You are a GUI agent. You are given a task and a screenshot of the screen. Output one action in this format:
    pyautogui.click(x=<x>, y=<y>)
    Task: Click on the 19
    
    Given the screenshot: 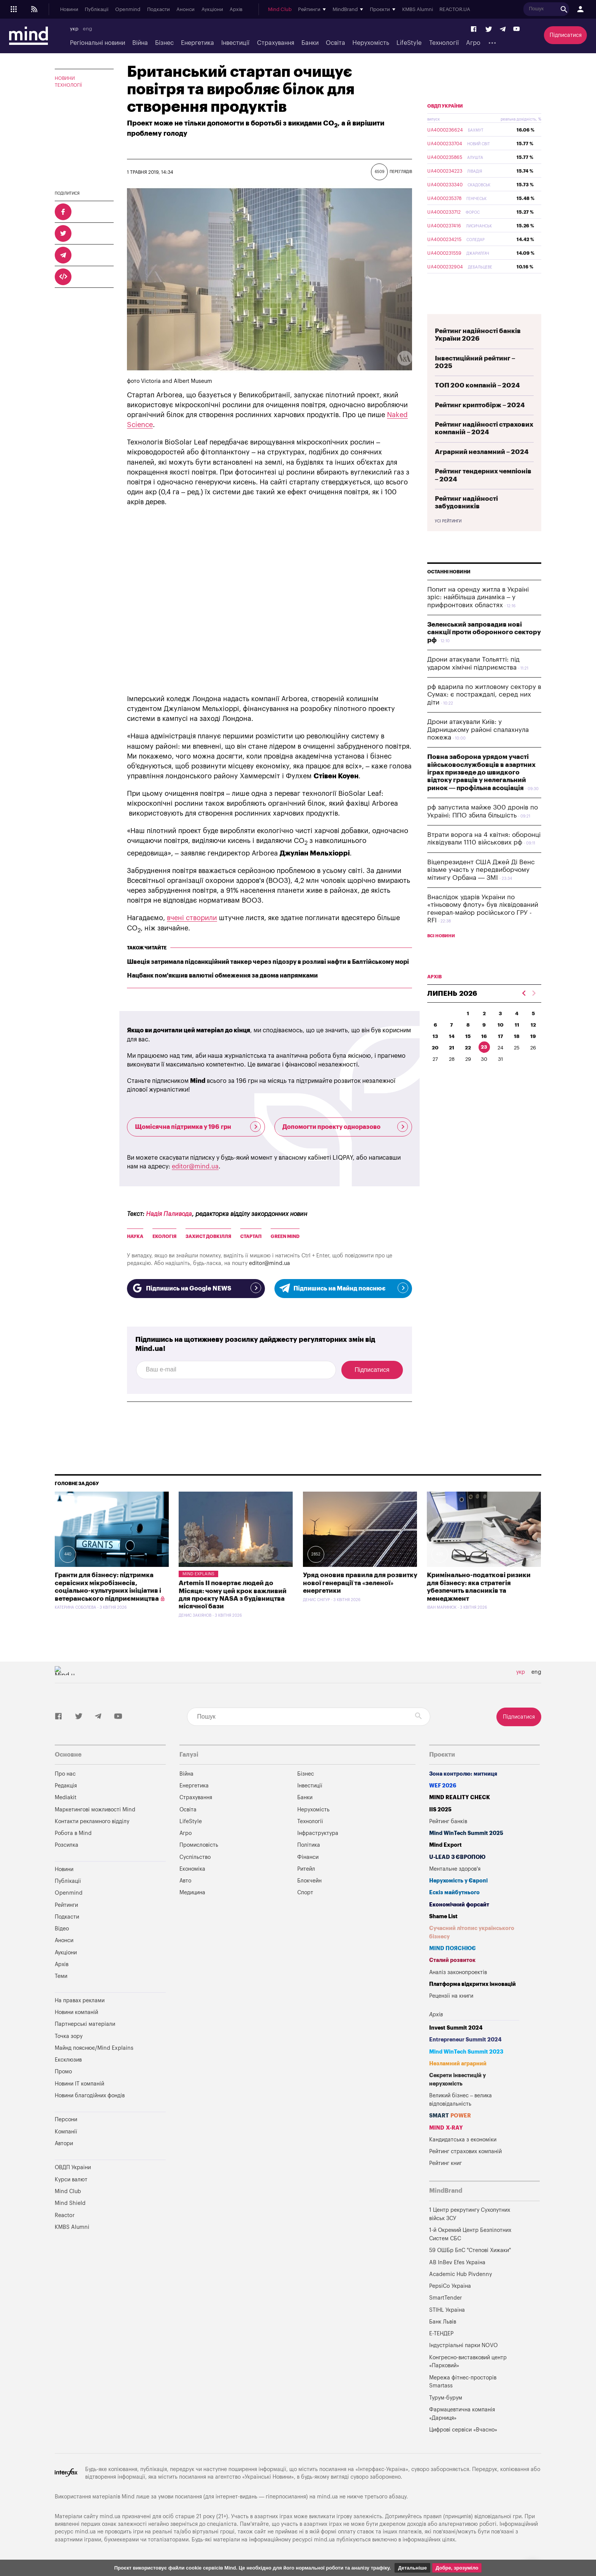 What is the action you would take?
    pyautogui.click(x=533, y=1036)
    